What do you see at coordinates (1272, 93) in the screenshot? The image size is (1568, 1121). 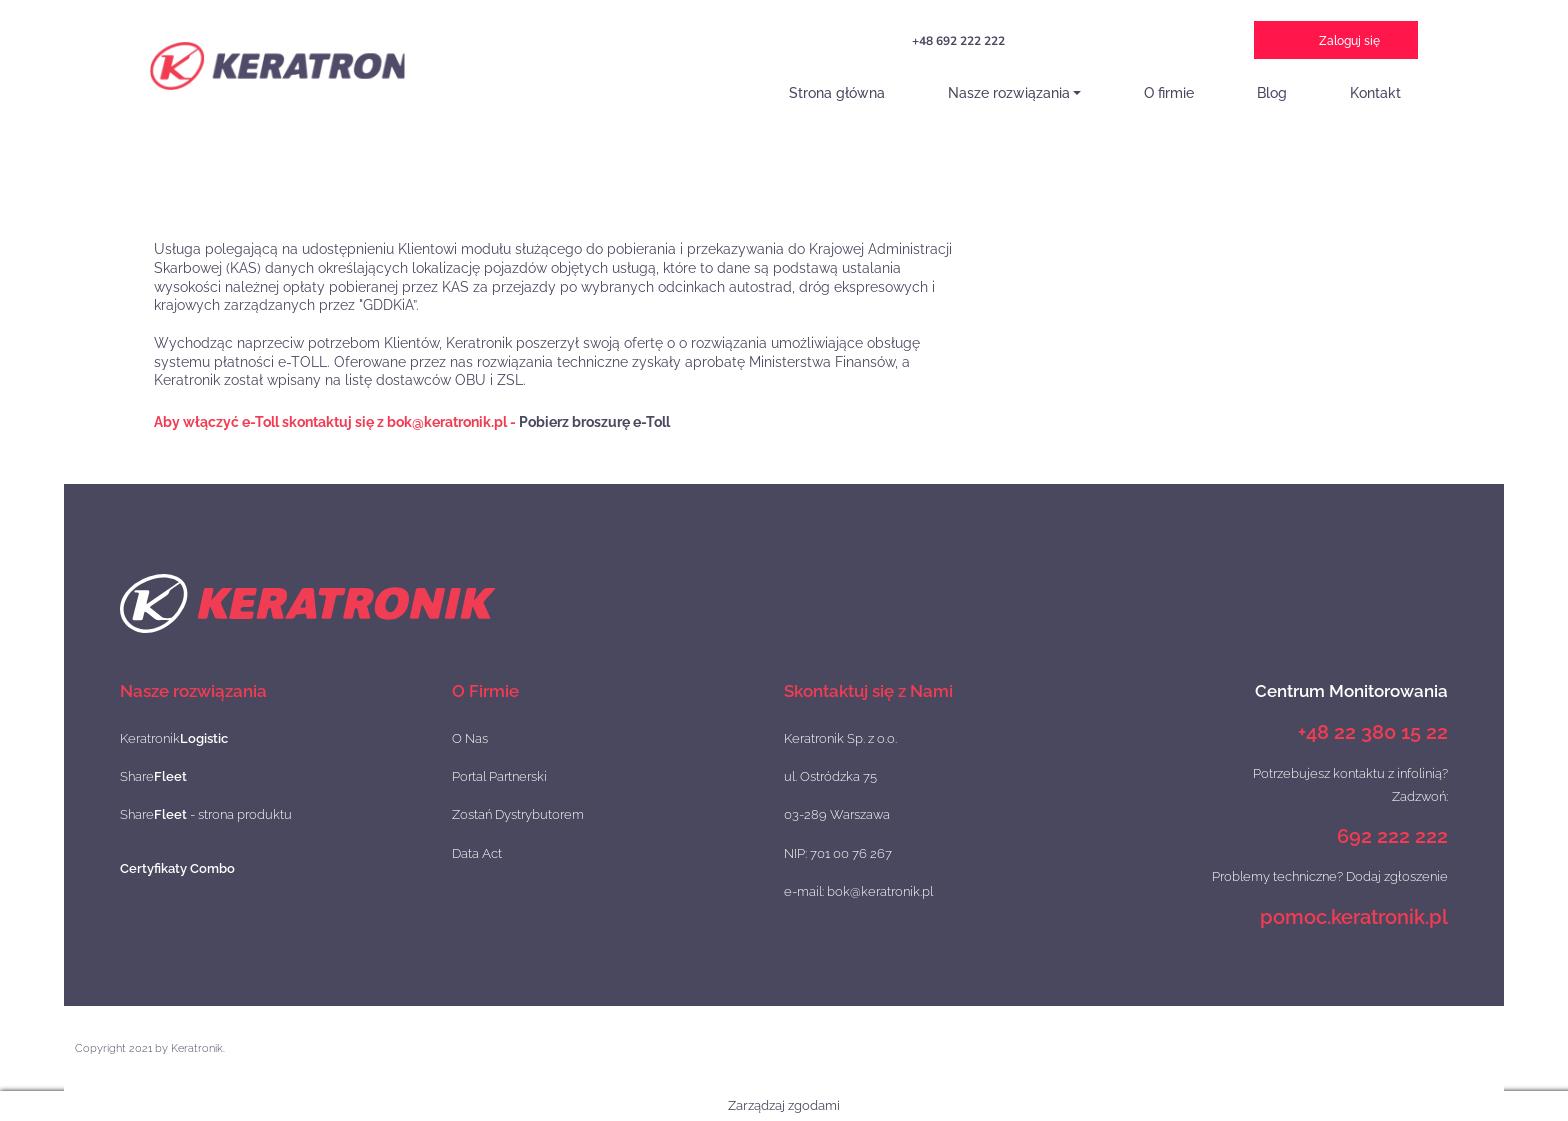 I see `Blog` at bounding box center [1272, 93].